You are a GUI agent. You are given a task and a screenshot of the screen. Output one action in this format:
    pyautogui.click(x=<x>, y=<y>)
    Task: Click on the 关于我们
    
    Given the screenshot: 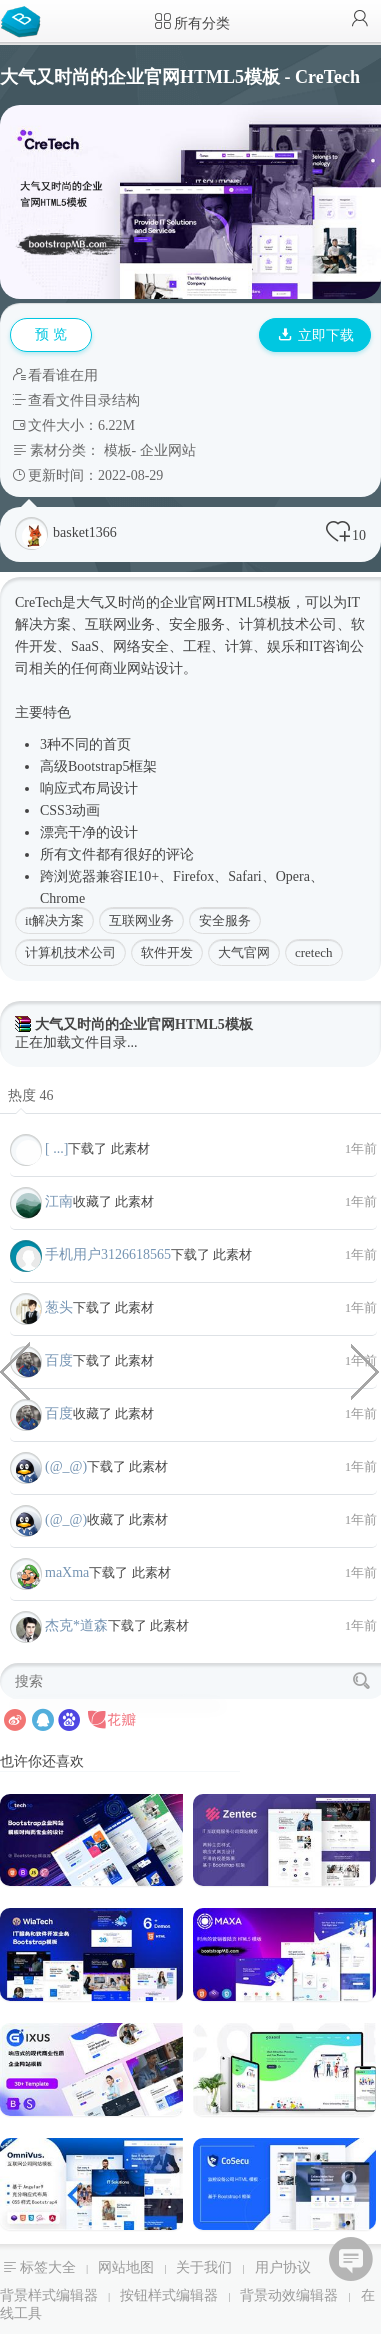 What is the action you would take?
    pyautogui.click(x=204, y=2267)
    